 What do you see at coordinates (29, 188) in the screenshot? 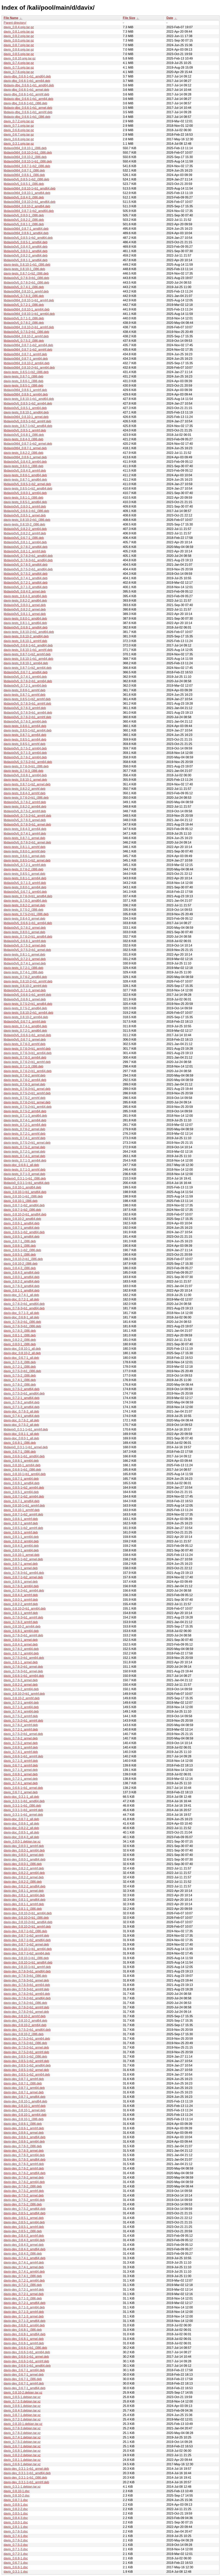
I see `libdavix0t64_0.8.10-1+b1_amd64.deb` at bounding box center [29, 188].